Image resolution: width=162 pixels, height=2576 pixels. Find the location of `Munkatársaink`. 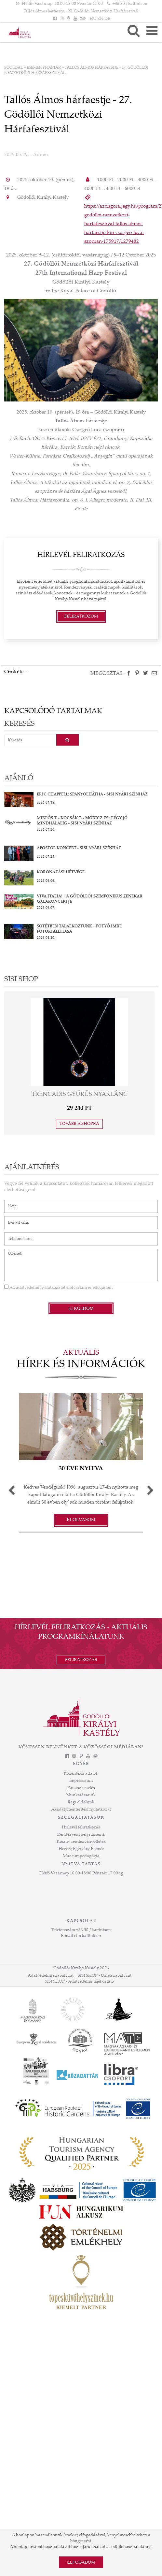

Munkatársaink is located at coordinates (81, 1795).